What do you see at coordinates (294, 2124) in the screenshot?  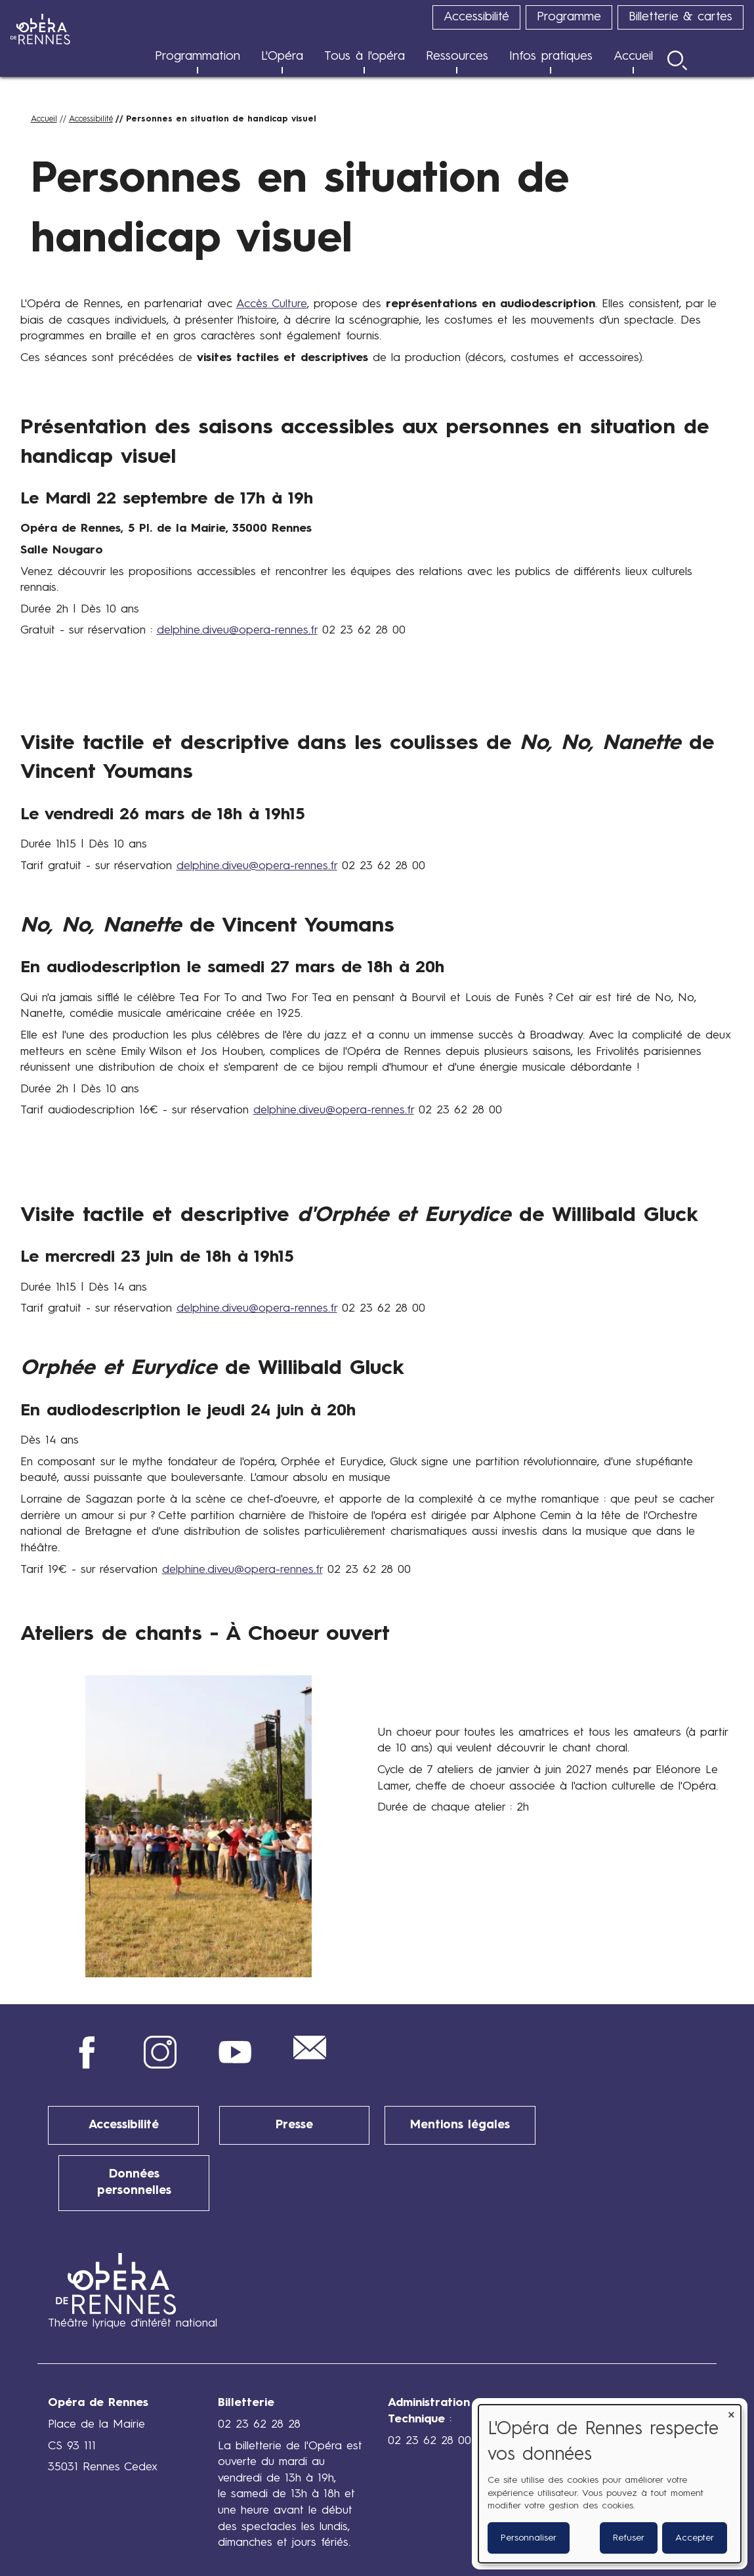 I see `Presse` at bounding box center [294, 2124].